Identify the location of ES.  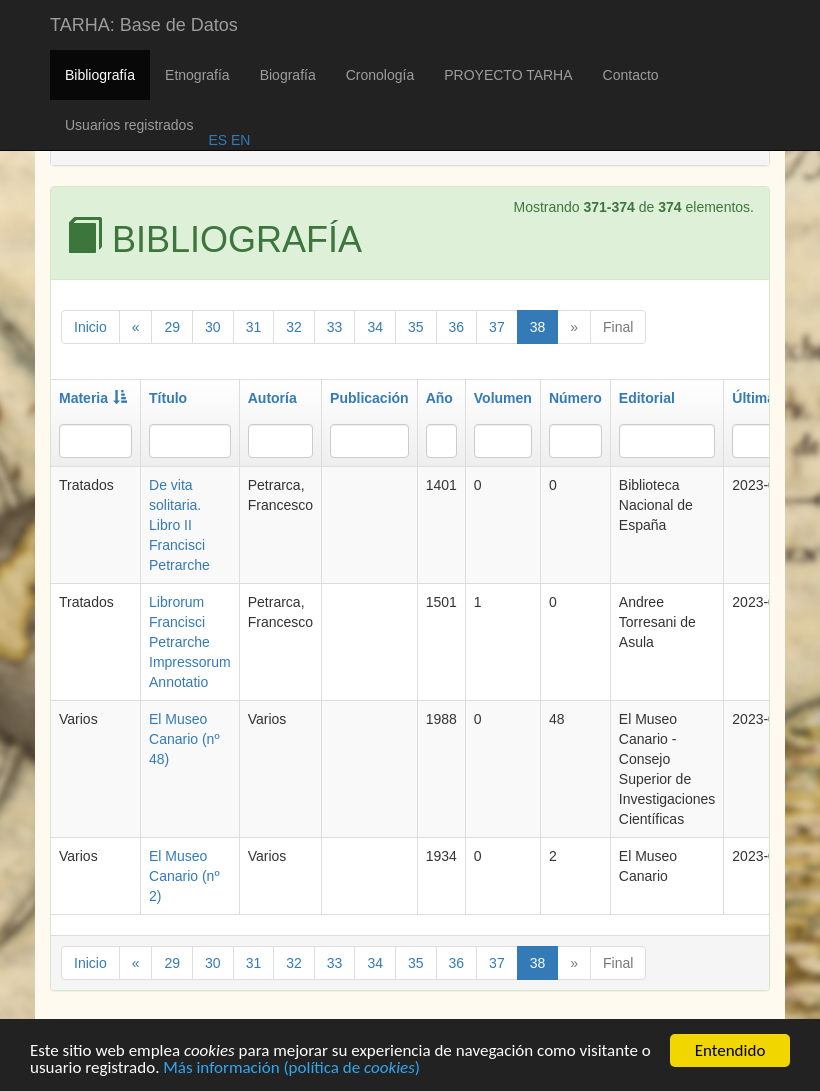
(217, 140).